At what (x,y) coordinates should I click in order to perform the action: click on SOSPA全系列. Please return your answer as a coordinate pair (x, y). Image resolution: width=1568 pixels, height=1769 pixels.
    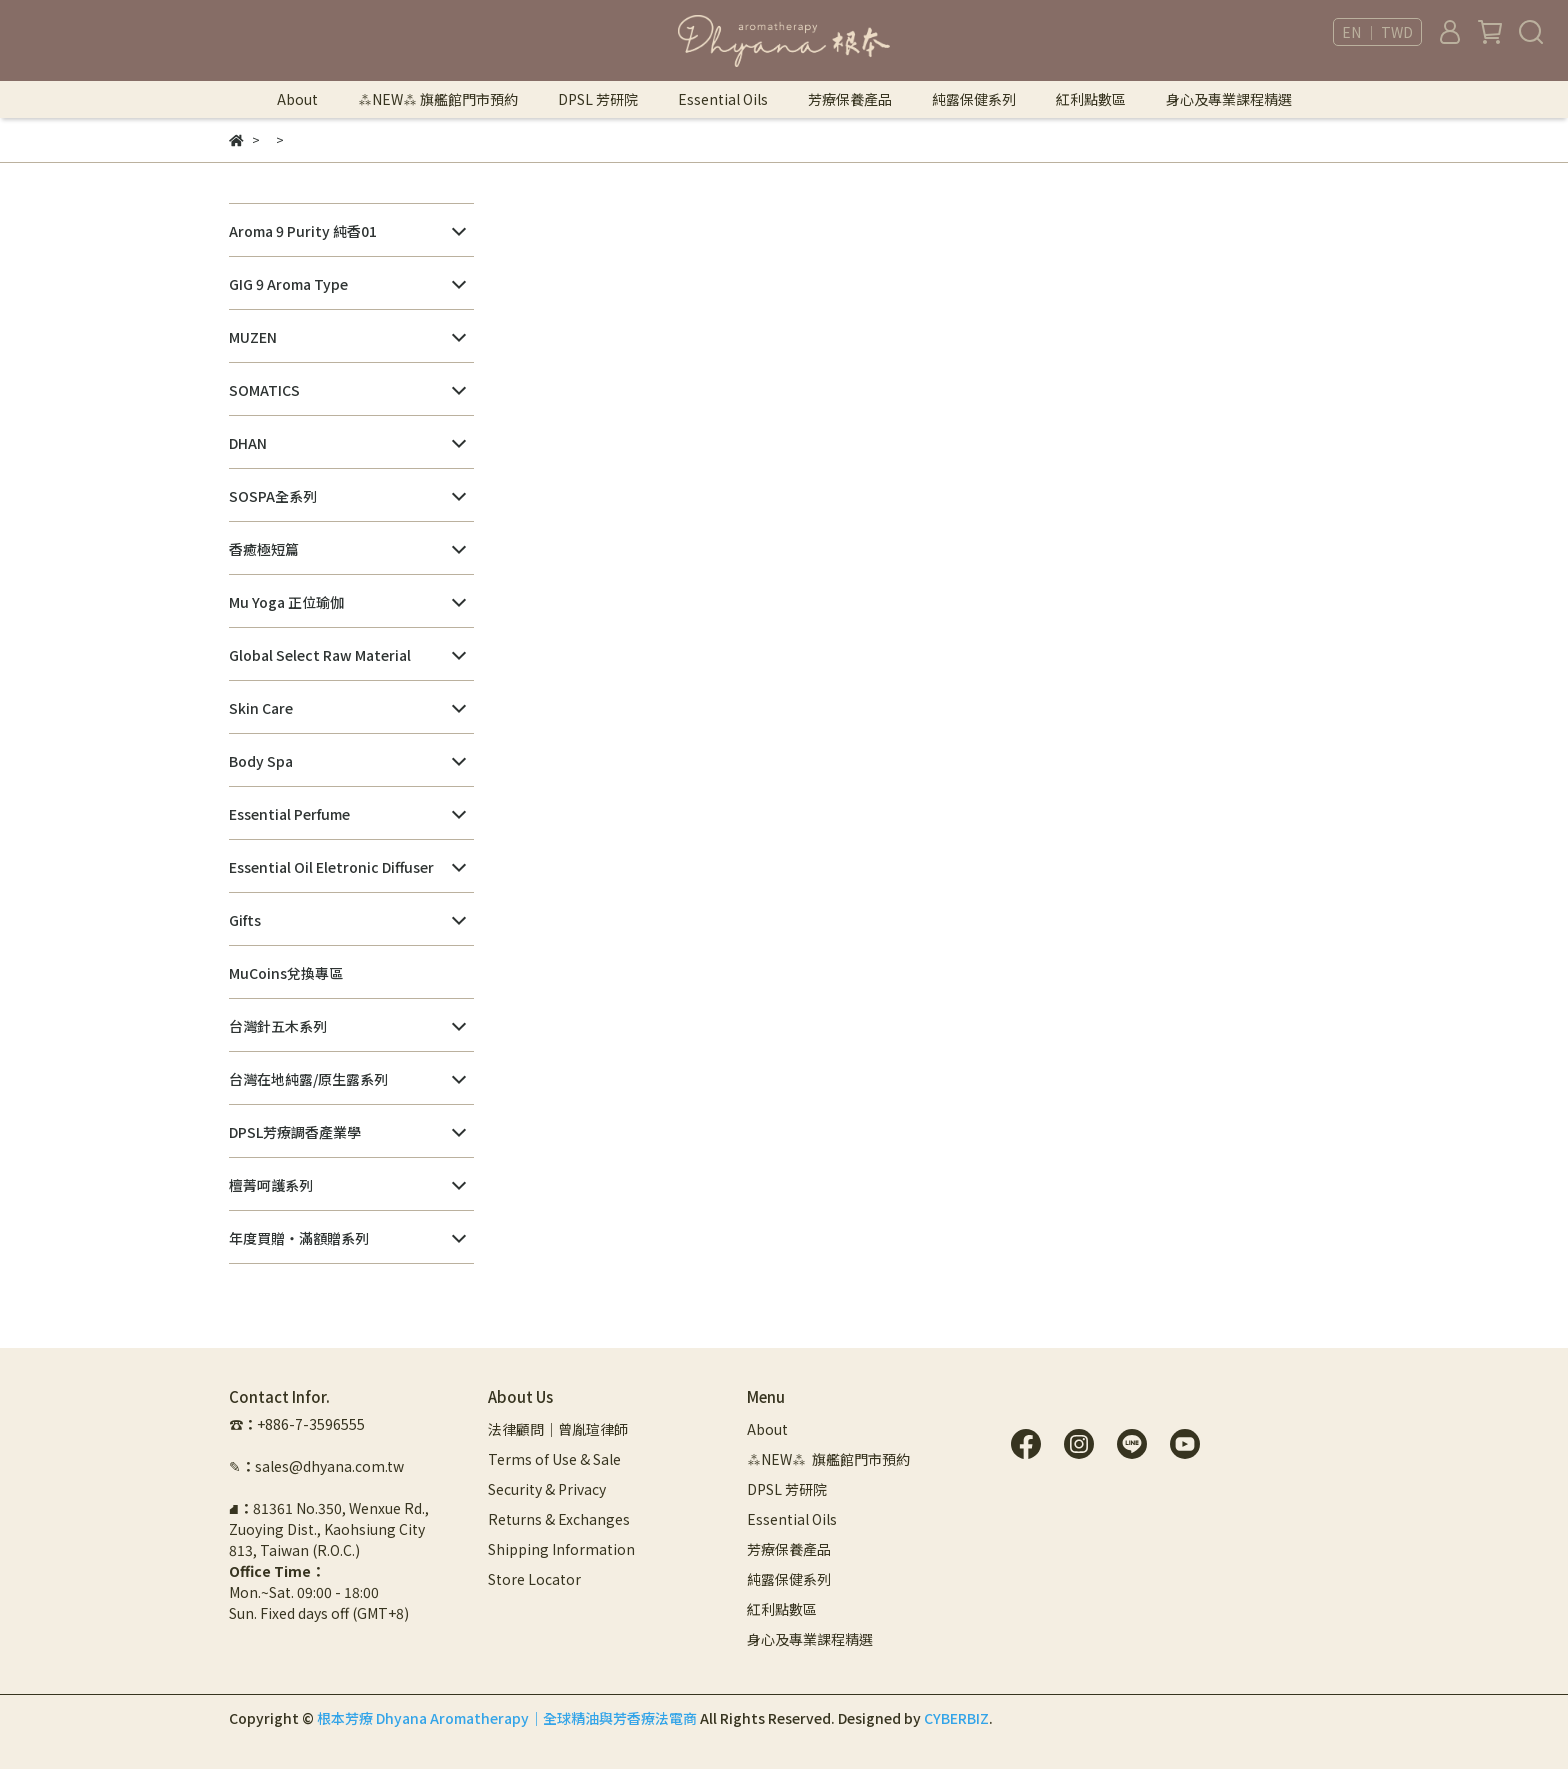
    Looking at the image, I should click on (273, 496).